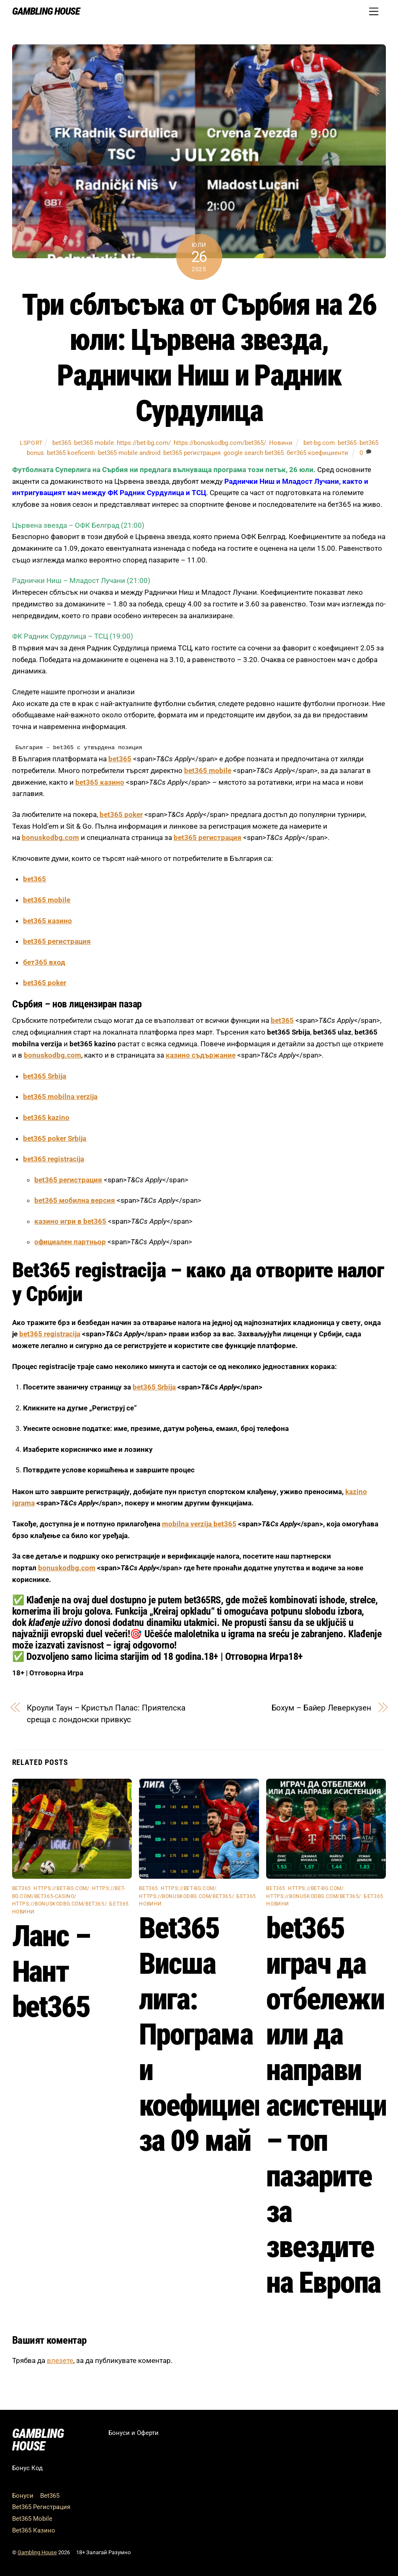 This screenshot has height=2576, width=398. I want to click on Bet365, so click(49, 2495).